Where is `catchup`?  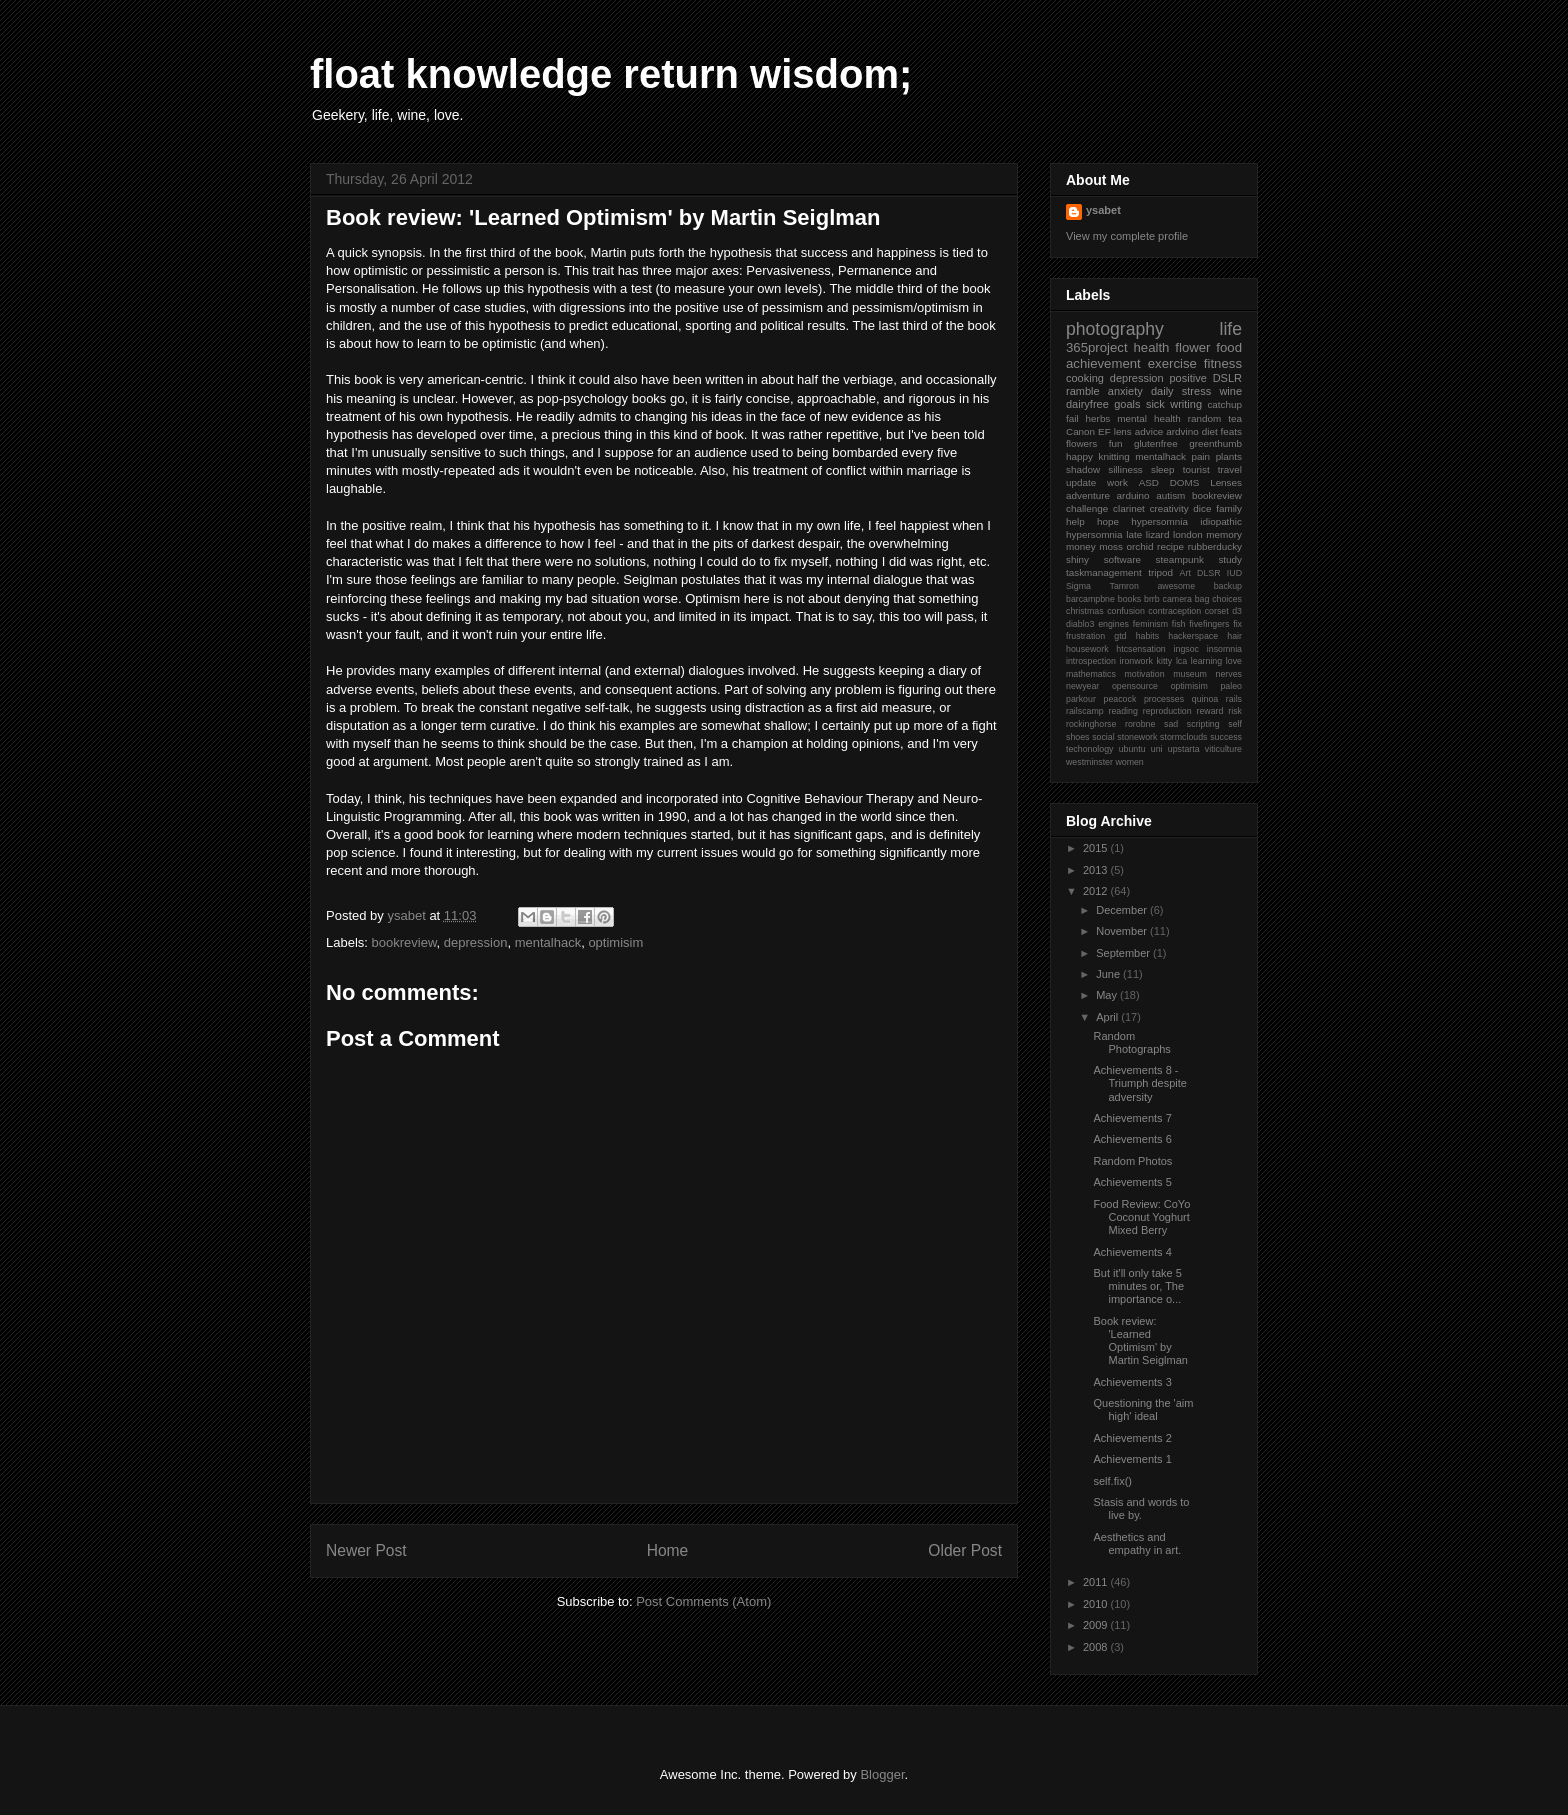
catchup is located at coordinates (1224, 404).